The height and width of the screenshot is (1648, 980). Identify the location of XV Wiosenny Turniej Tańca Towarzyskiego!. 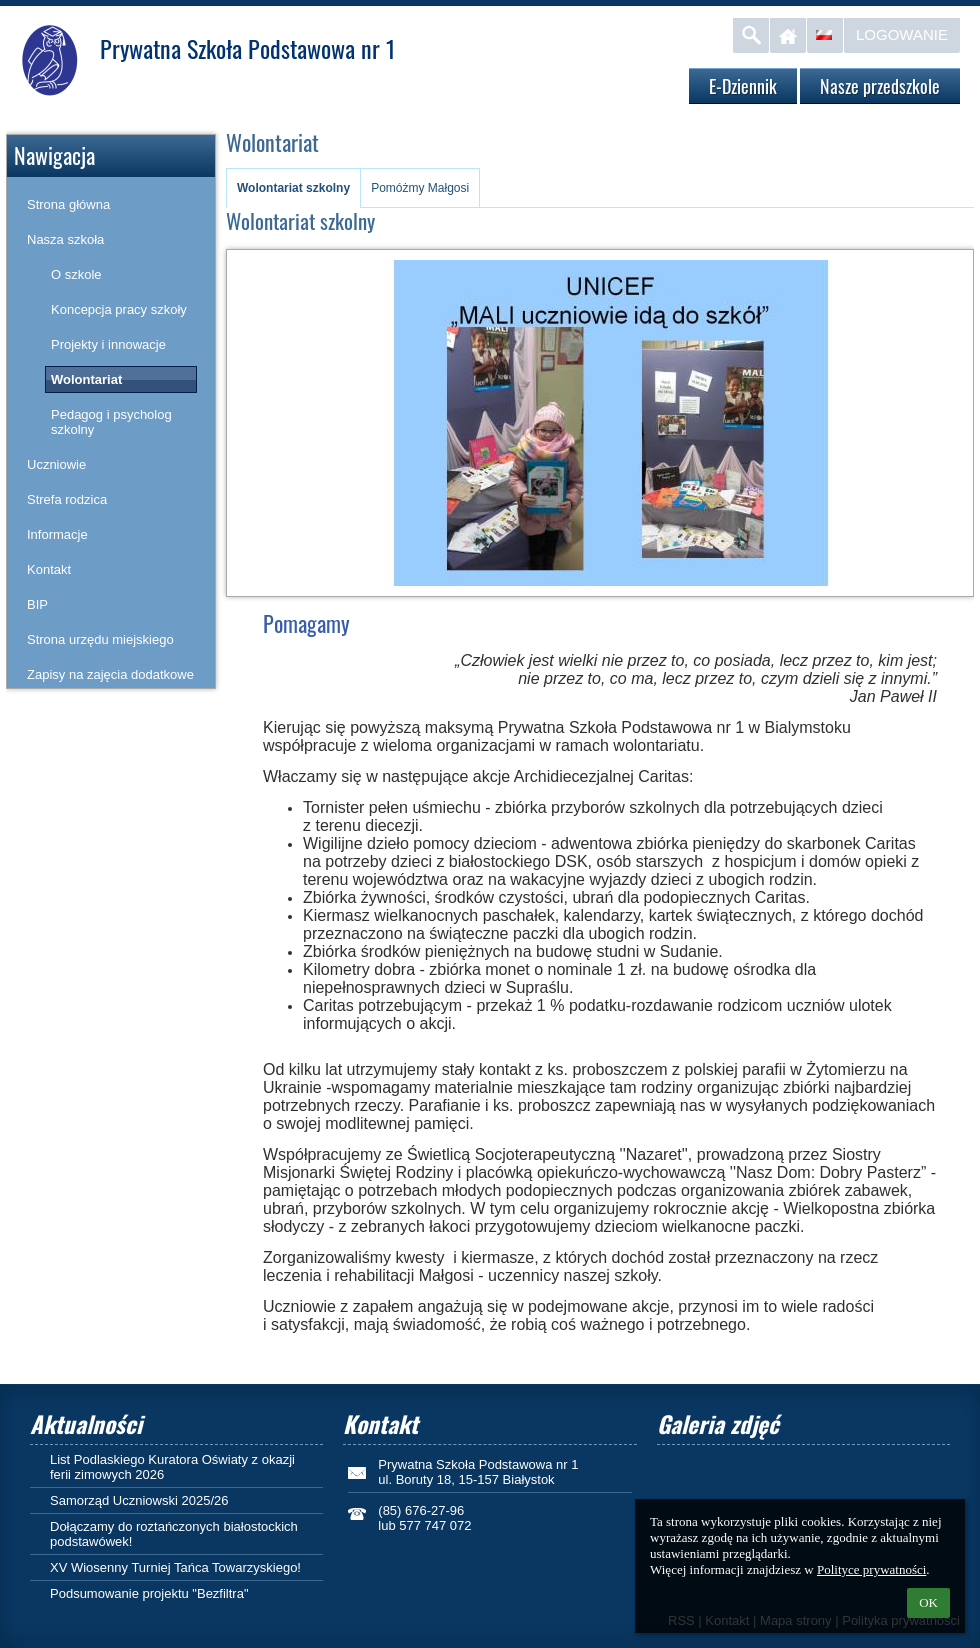
(175, 1567).